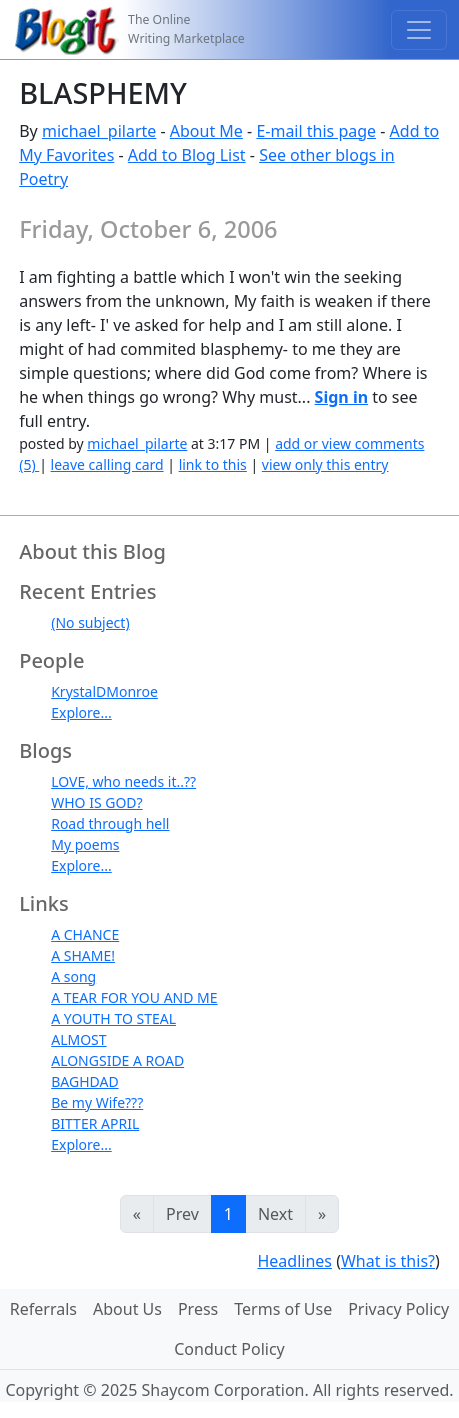  What do you see at coordinates (84, 1081) in the screenshot?
I see `BAGHDAD` at bounding box center [84, 1081].